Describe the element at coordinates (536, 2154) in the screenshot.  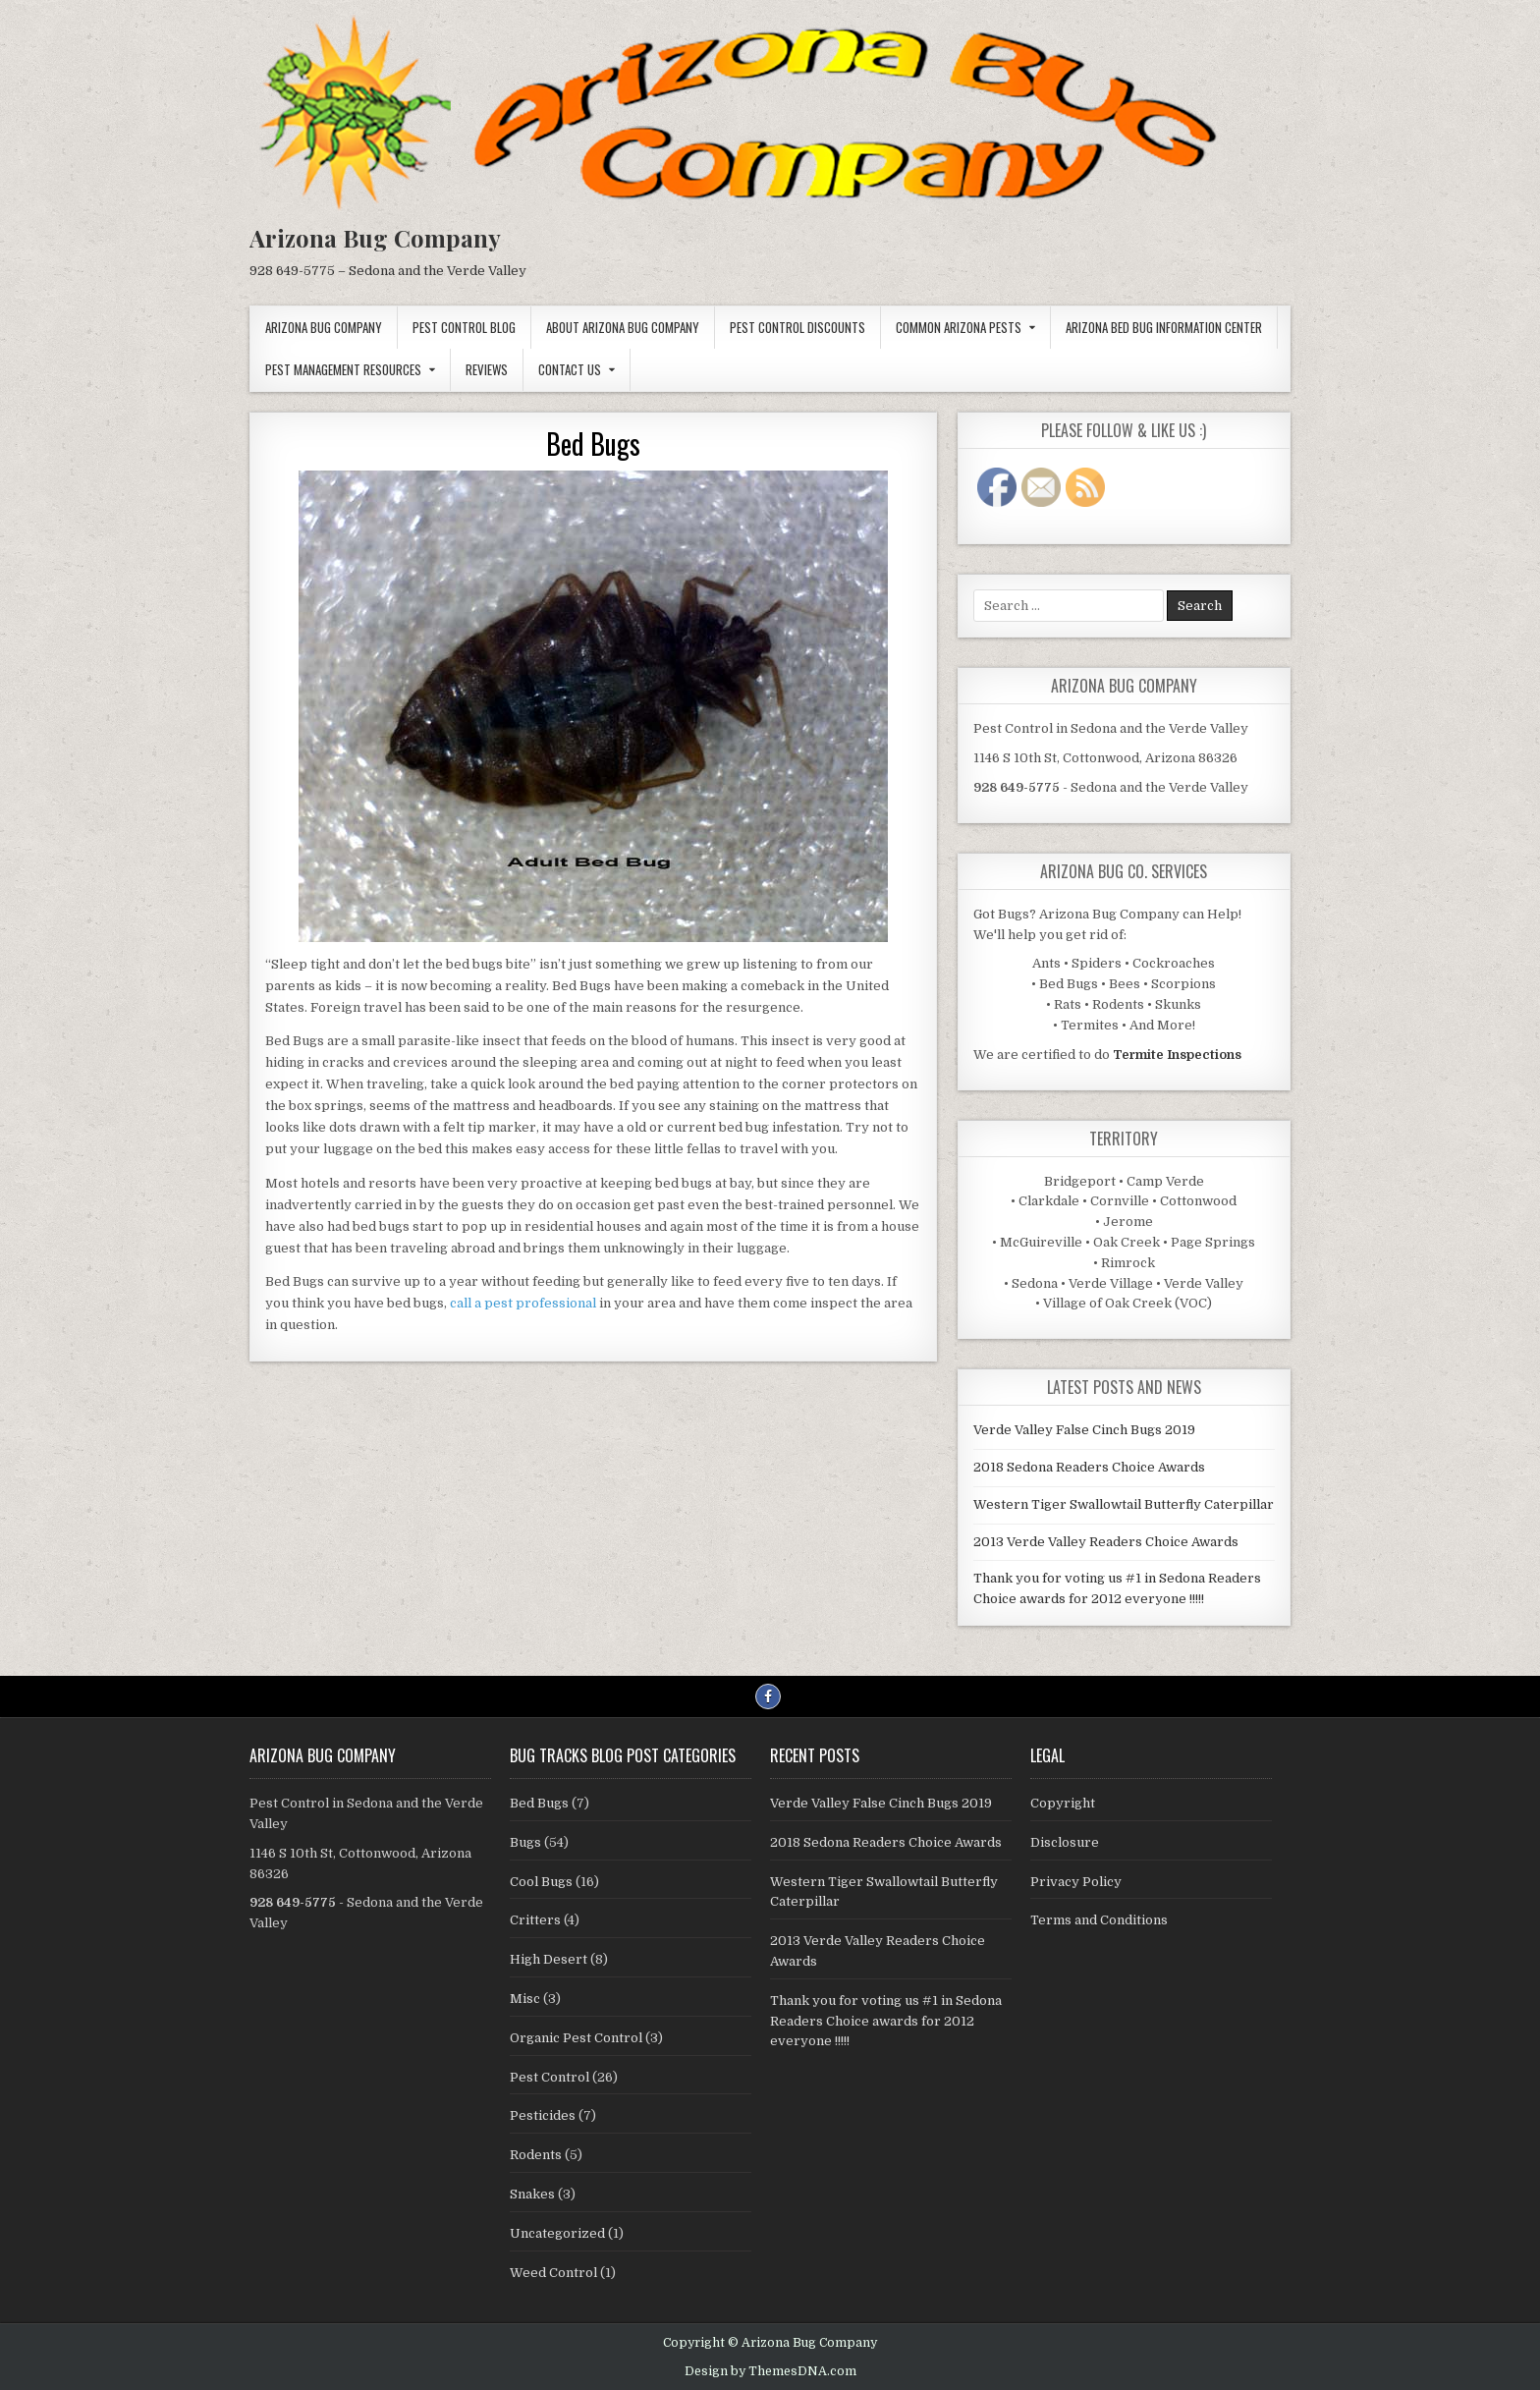
I see `Rodents` at that location.